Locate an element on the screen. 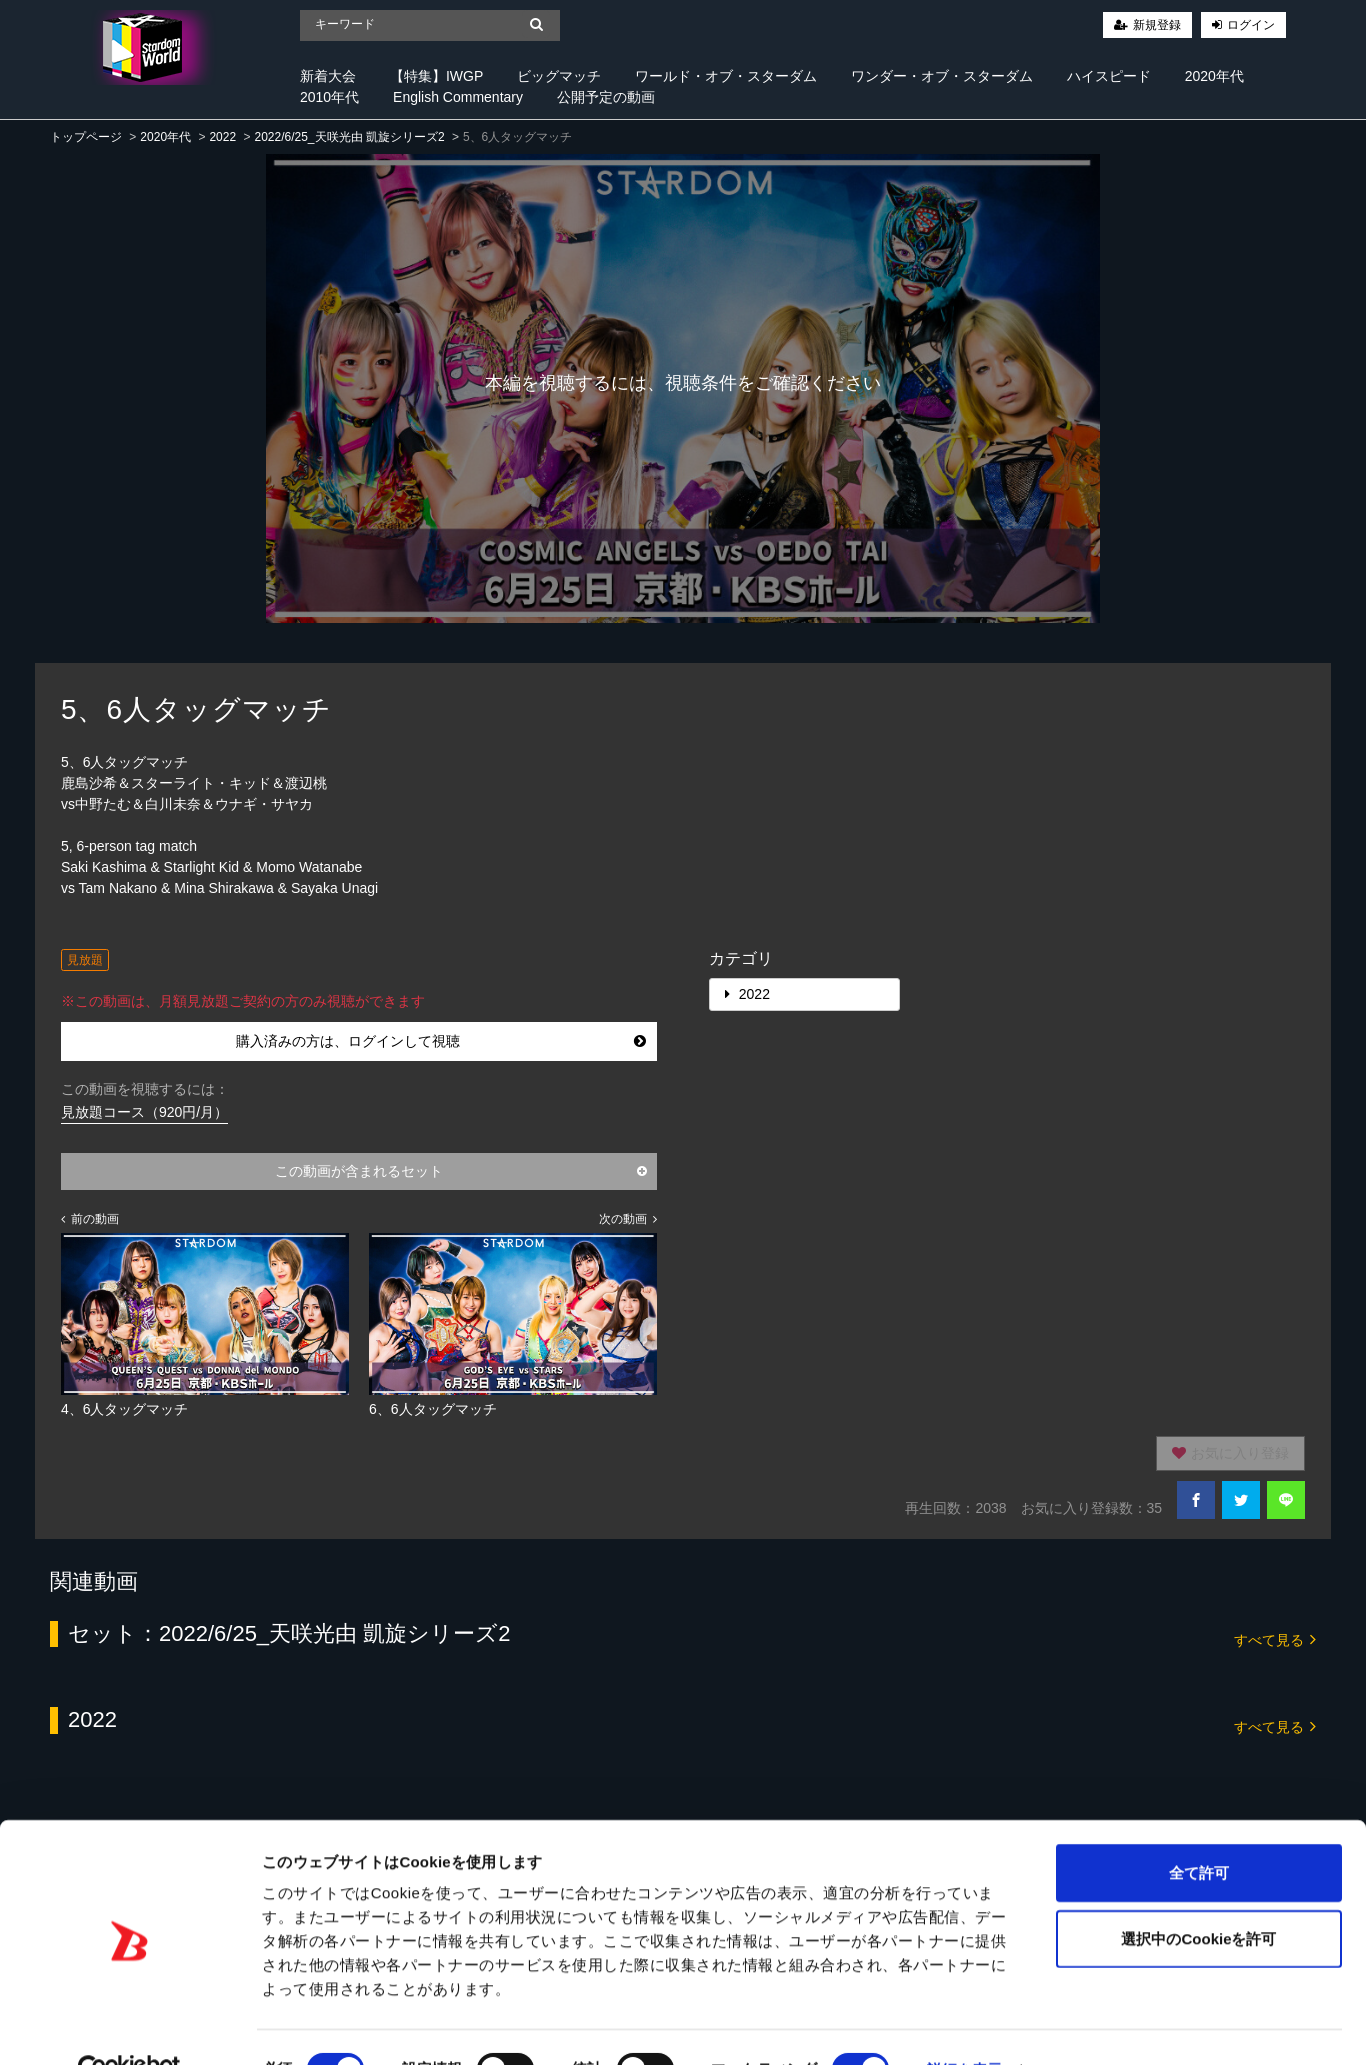 This screenshot has width=1366, height=2065. 2022/6/25_天咲光由 凱旋シリーズ2 is located at coordinates (349, 137).